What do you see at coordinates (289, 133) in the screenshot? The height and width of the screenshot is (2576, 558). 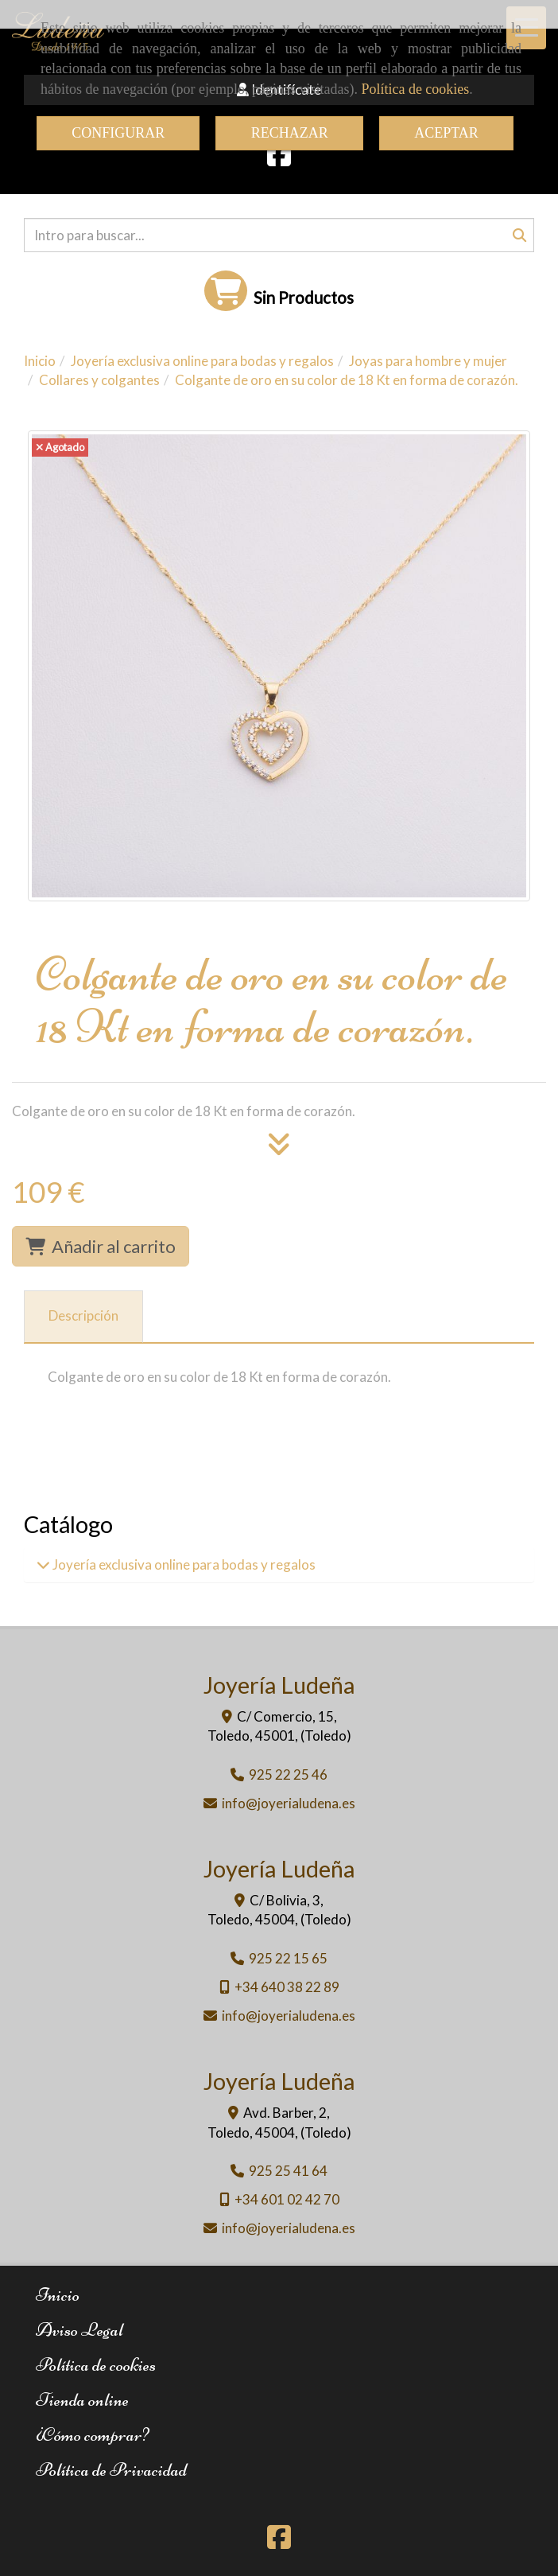 I see `RECHAZAR [Close]` at bounding box center [289, 133].